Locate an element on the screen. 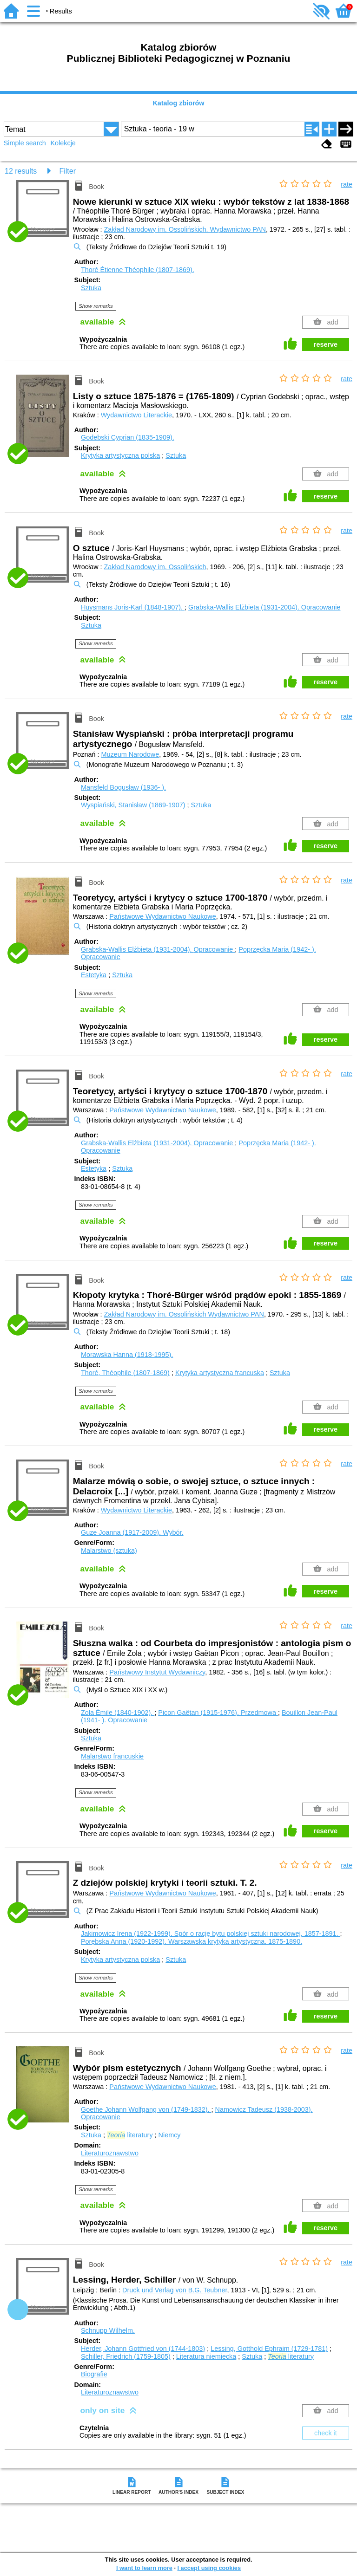  Morawska Hanna (1918-1995). is located at coordinates (127, 1354).